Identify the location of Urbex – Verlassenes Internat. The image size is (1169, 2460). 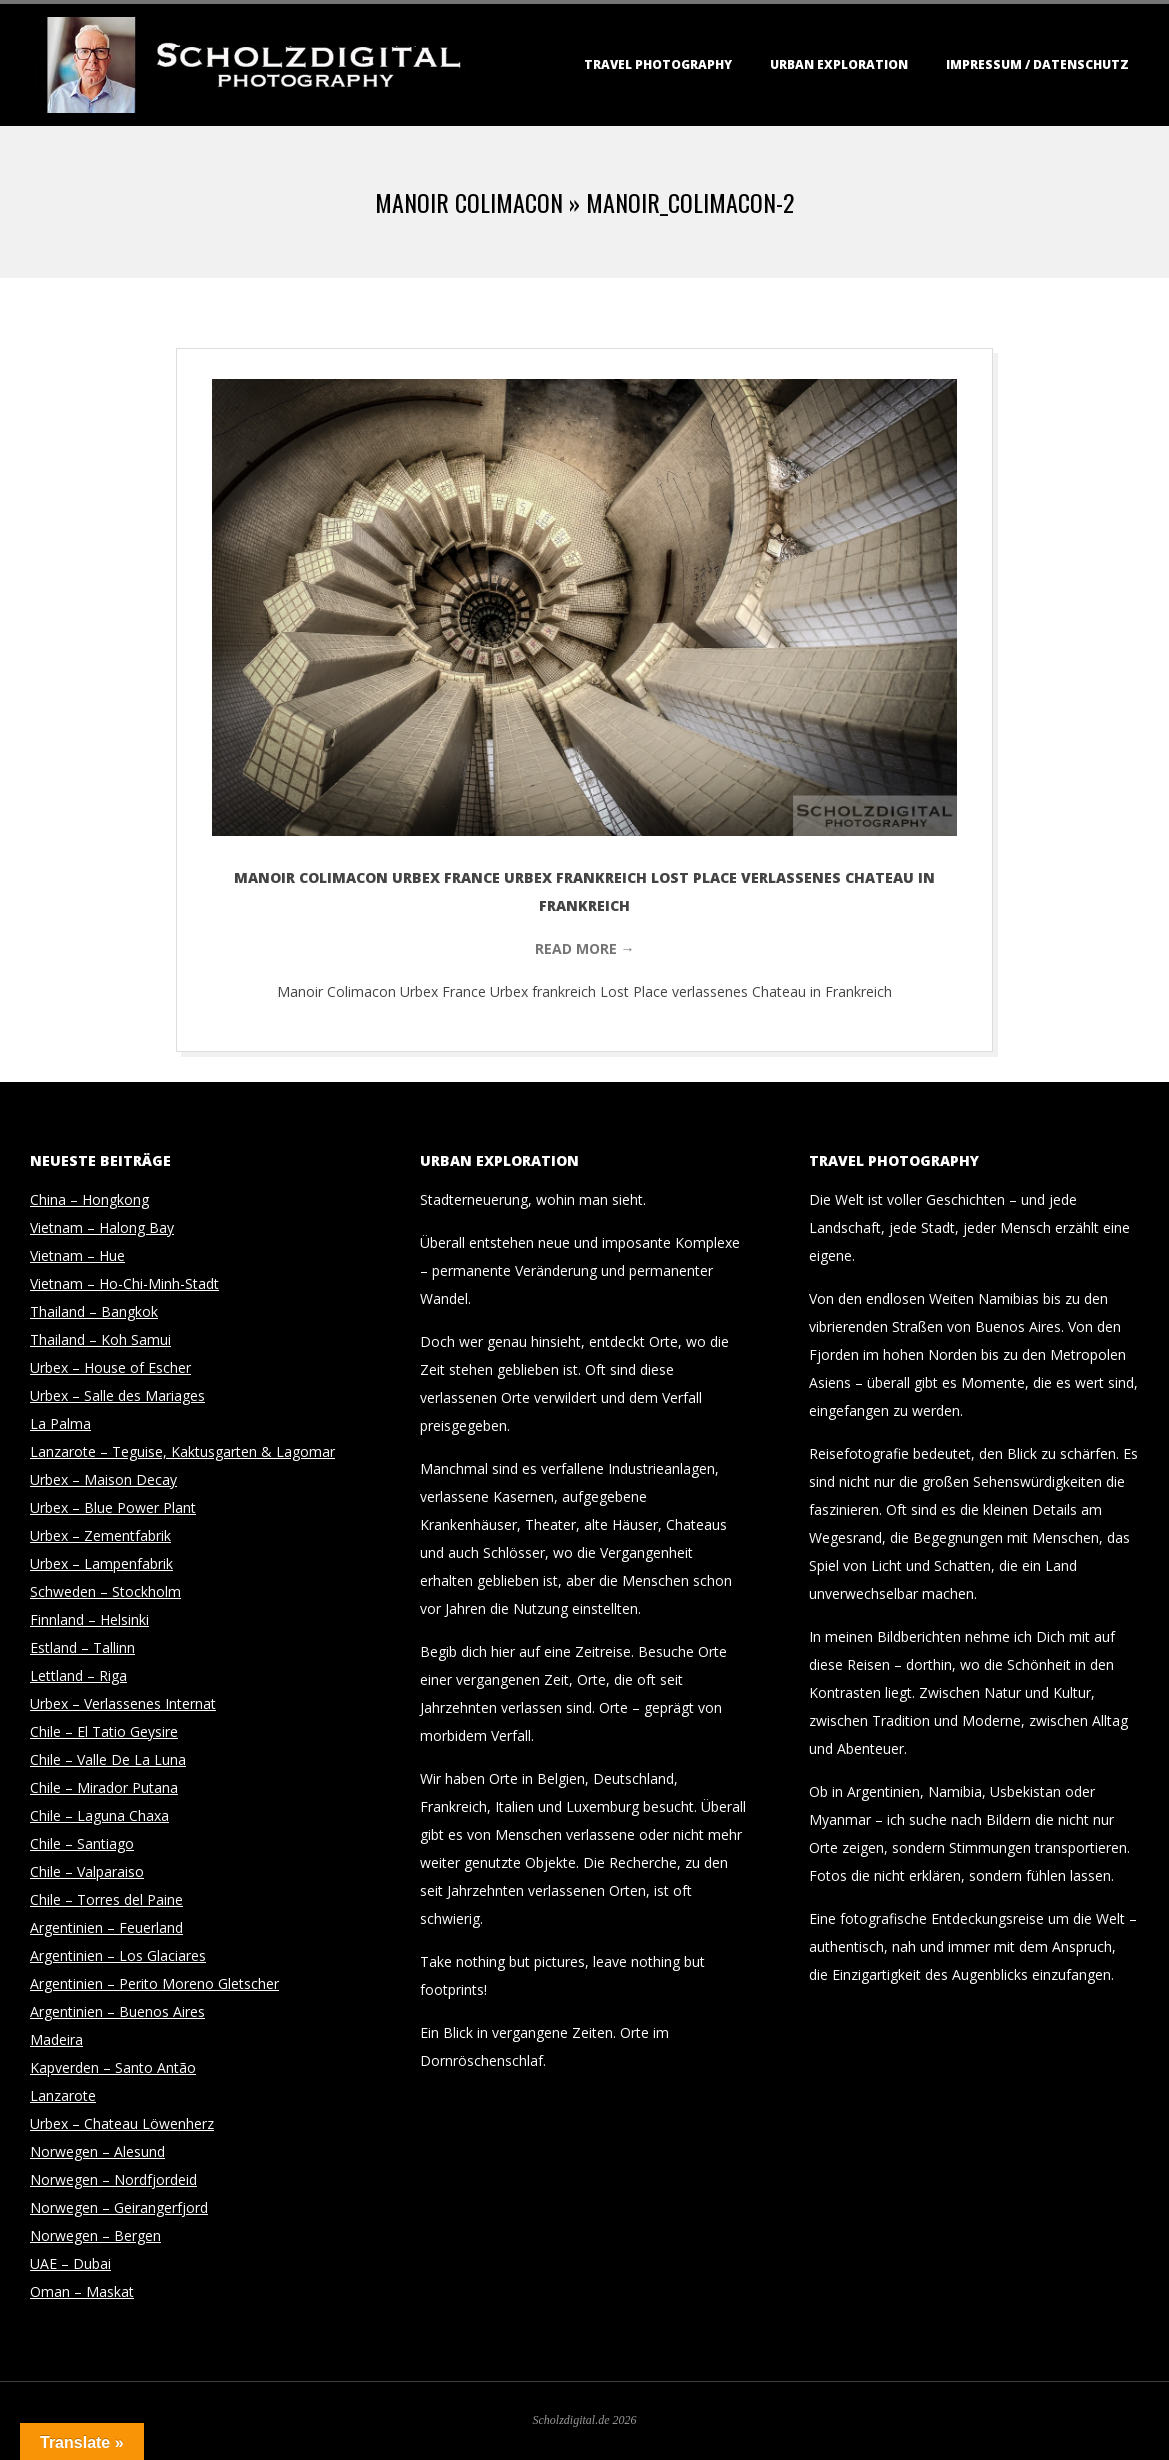
(123, 1703).